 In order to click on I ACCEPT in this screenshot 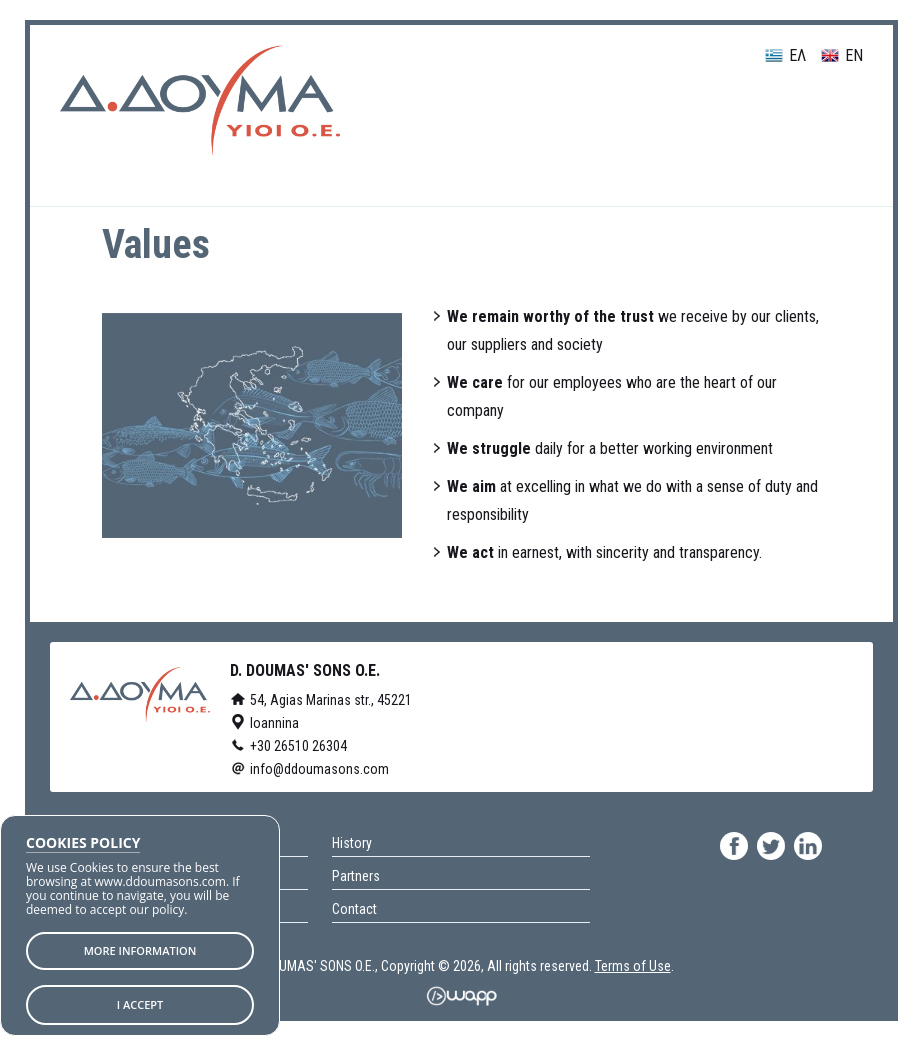, I will do `click(140, 1004)`.